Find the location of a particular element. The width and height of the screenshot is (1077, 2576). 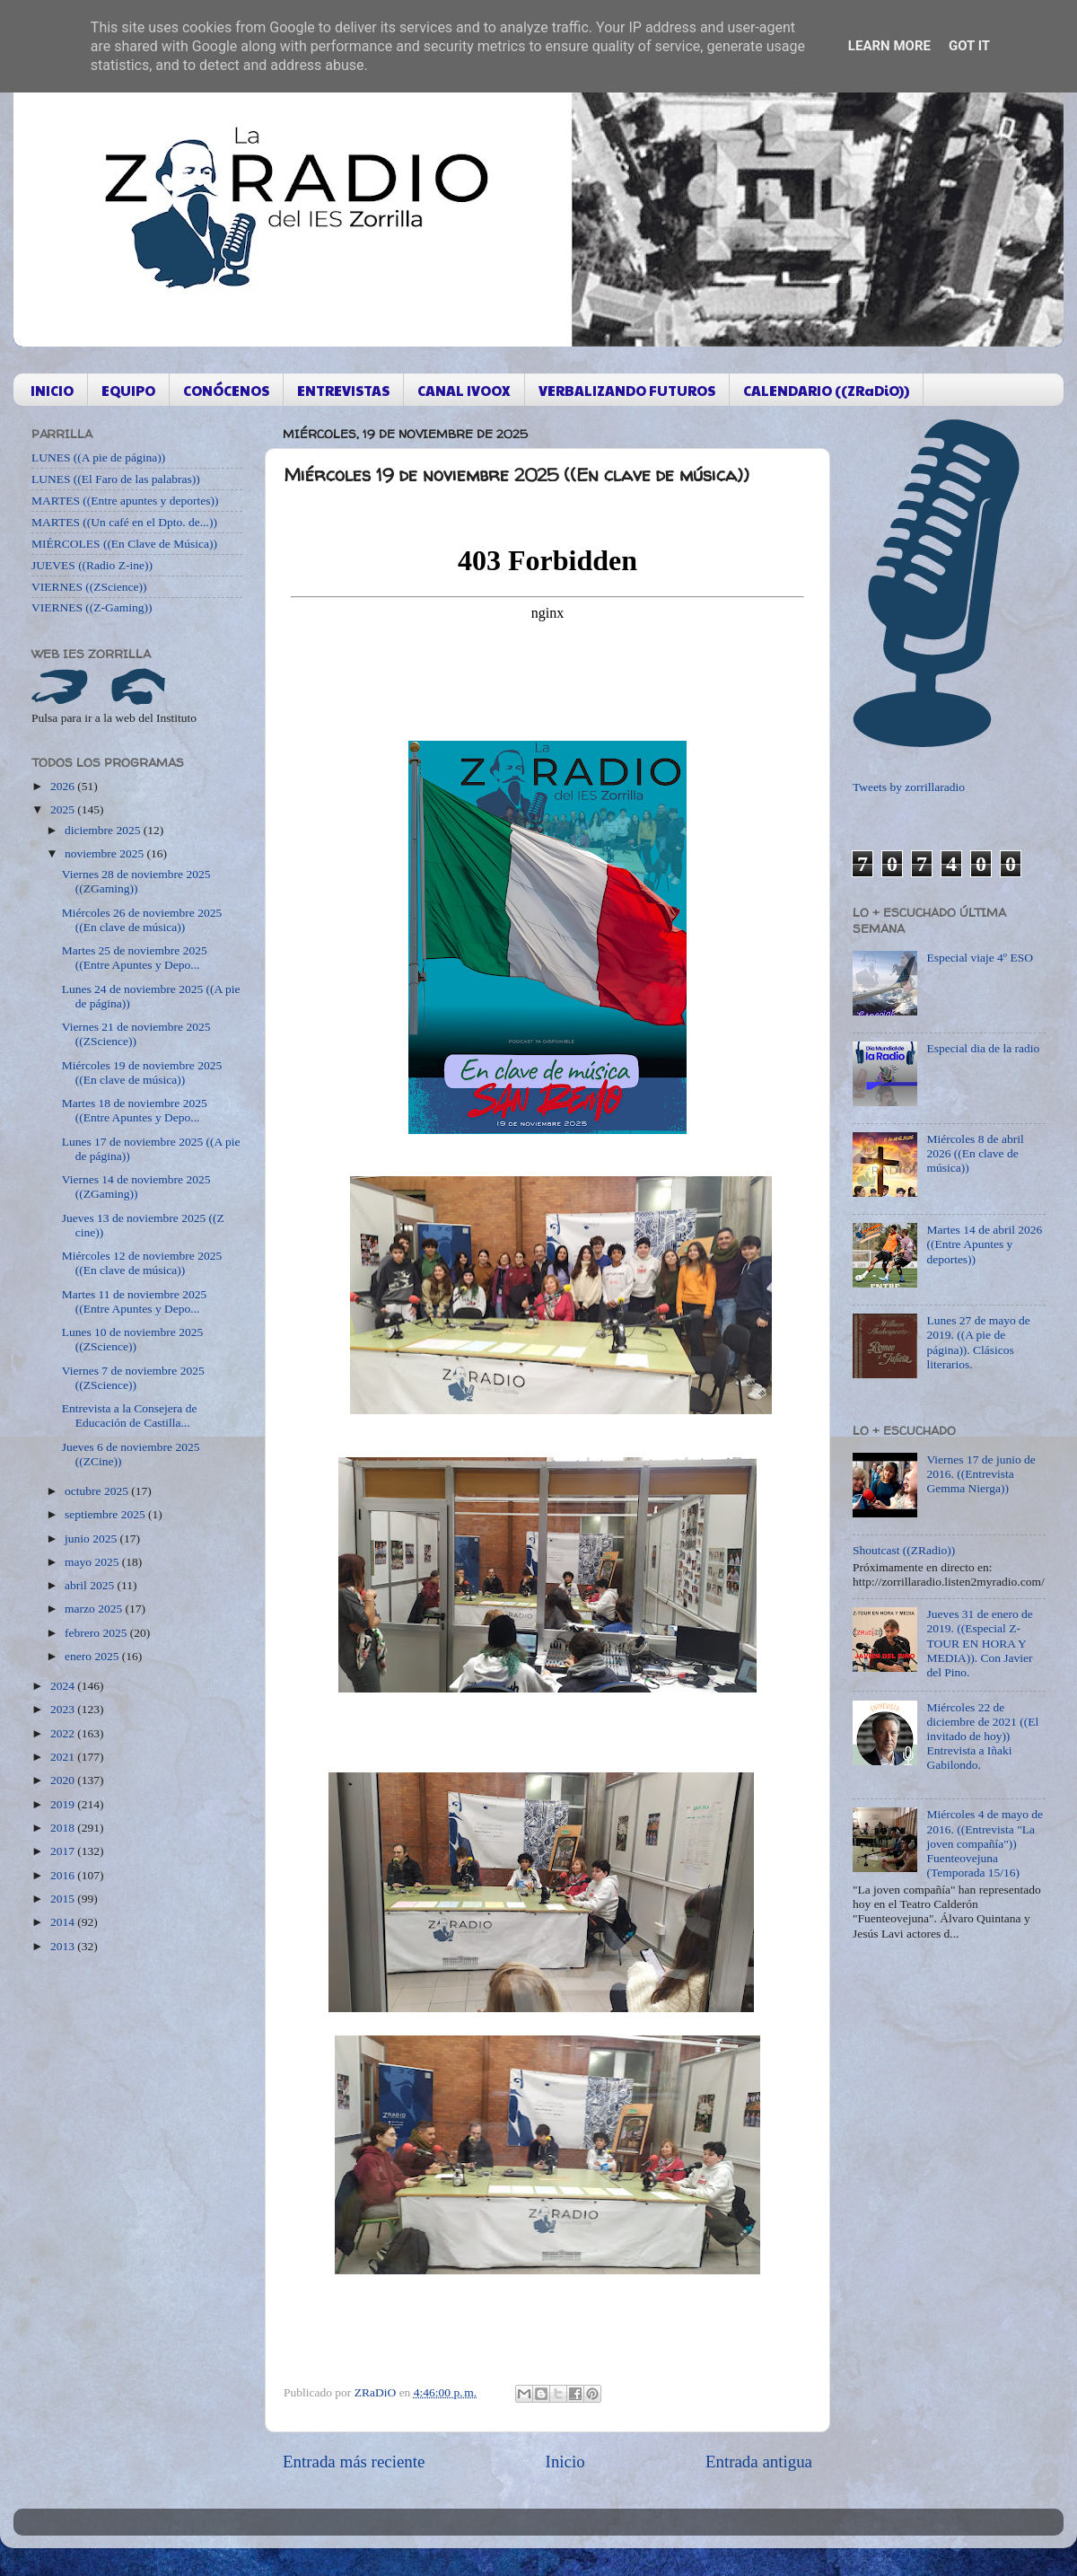

Miércoles 12 de noviembre 2025 ((En clave de música)) is located at coordinates (142, 1263).